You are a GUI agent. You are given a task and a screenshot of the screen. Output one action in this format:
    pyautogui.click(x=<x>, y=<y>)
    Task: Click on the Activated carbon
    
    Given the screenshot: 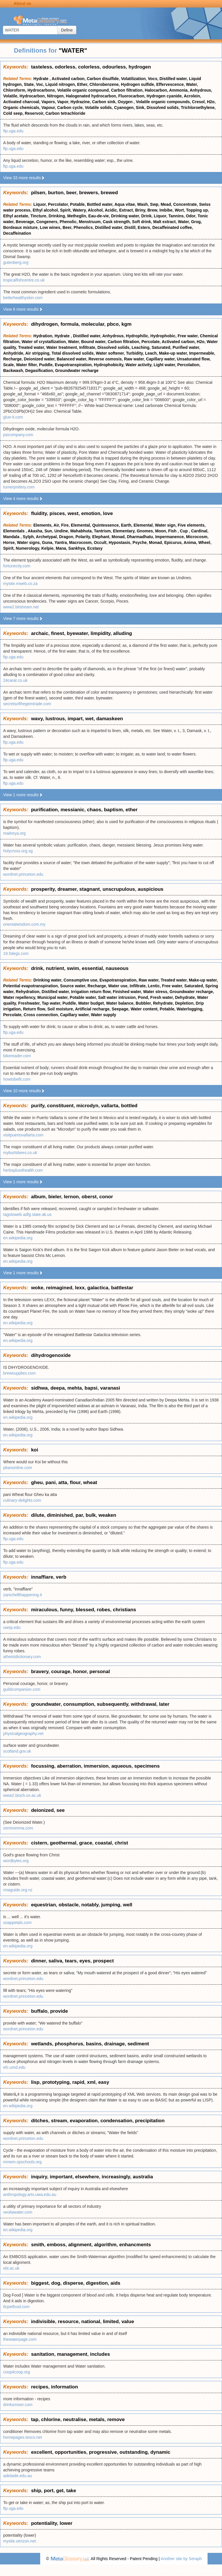 What is the action you would take?
    pyautogui.click(x=68, y=78)
    